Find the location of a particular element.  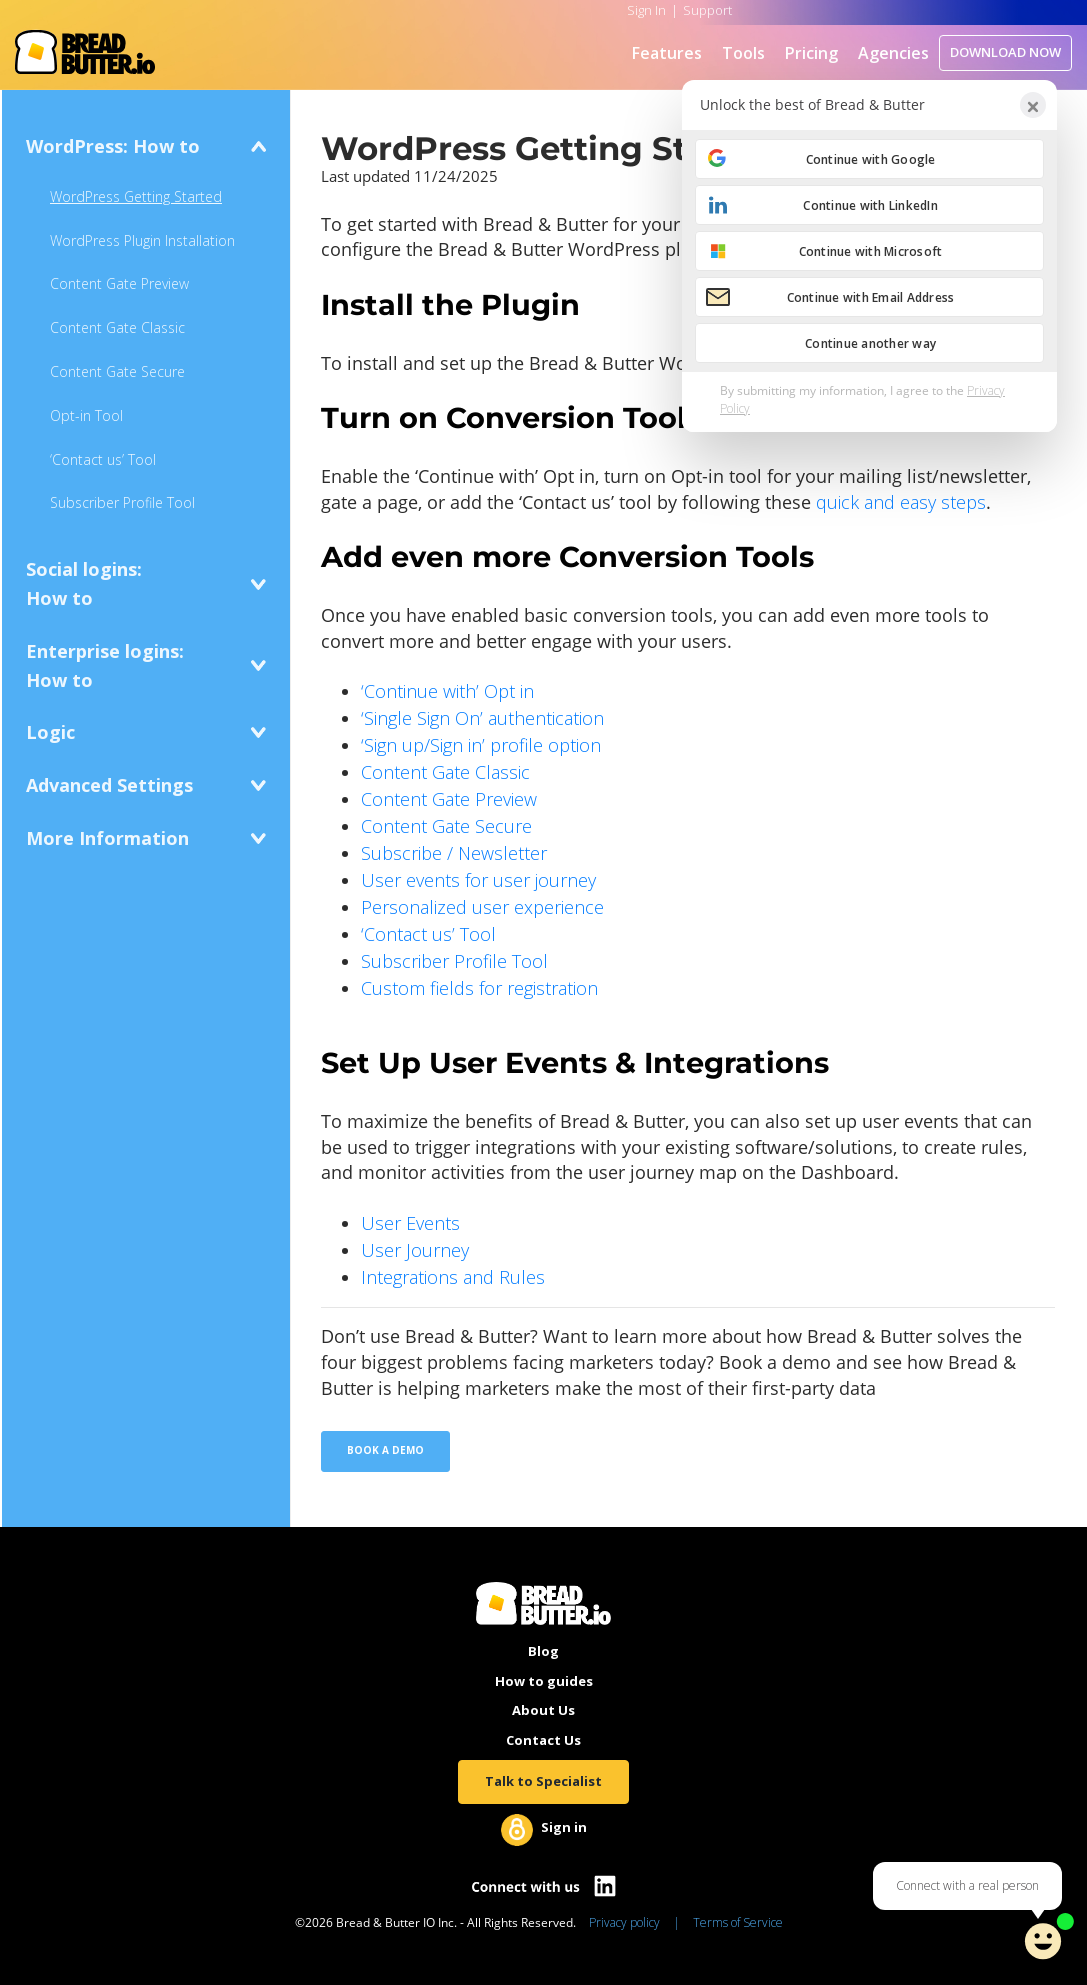

Content Gate Secure is located at coordinates (117, 371).